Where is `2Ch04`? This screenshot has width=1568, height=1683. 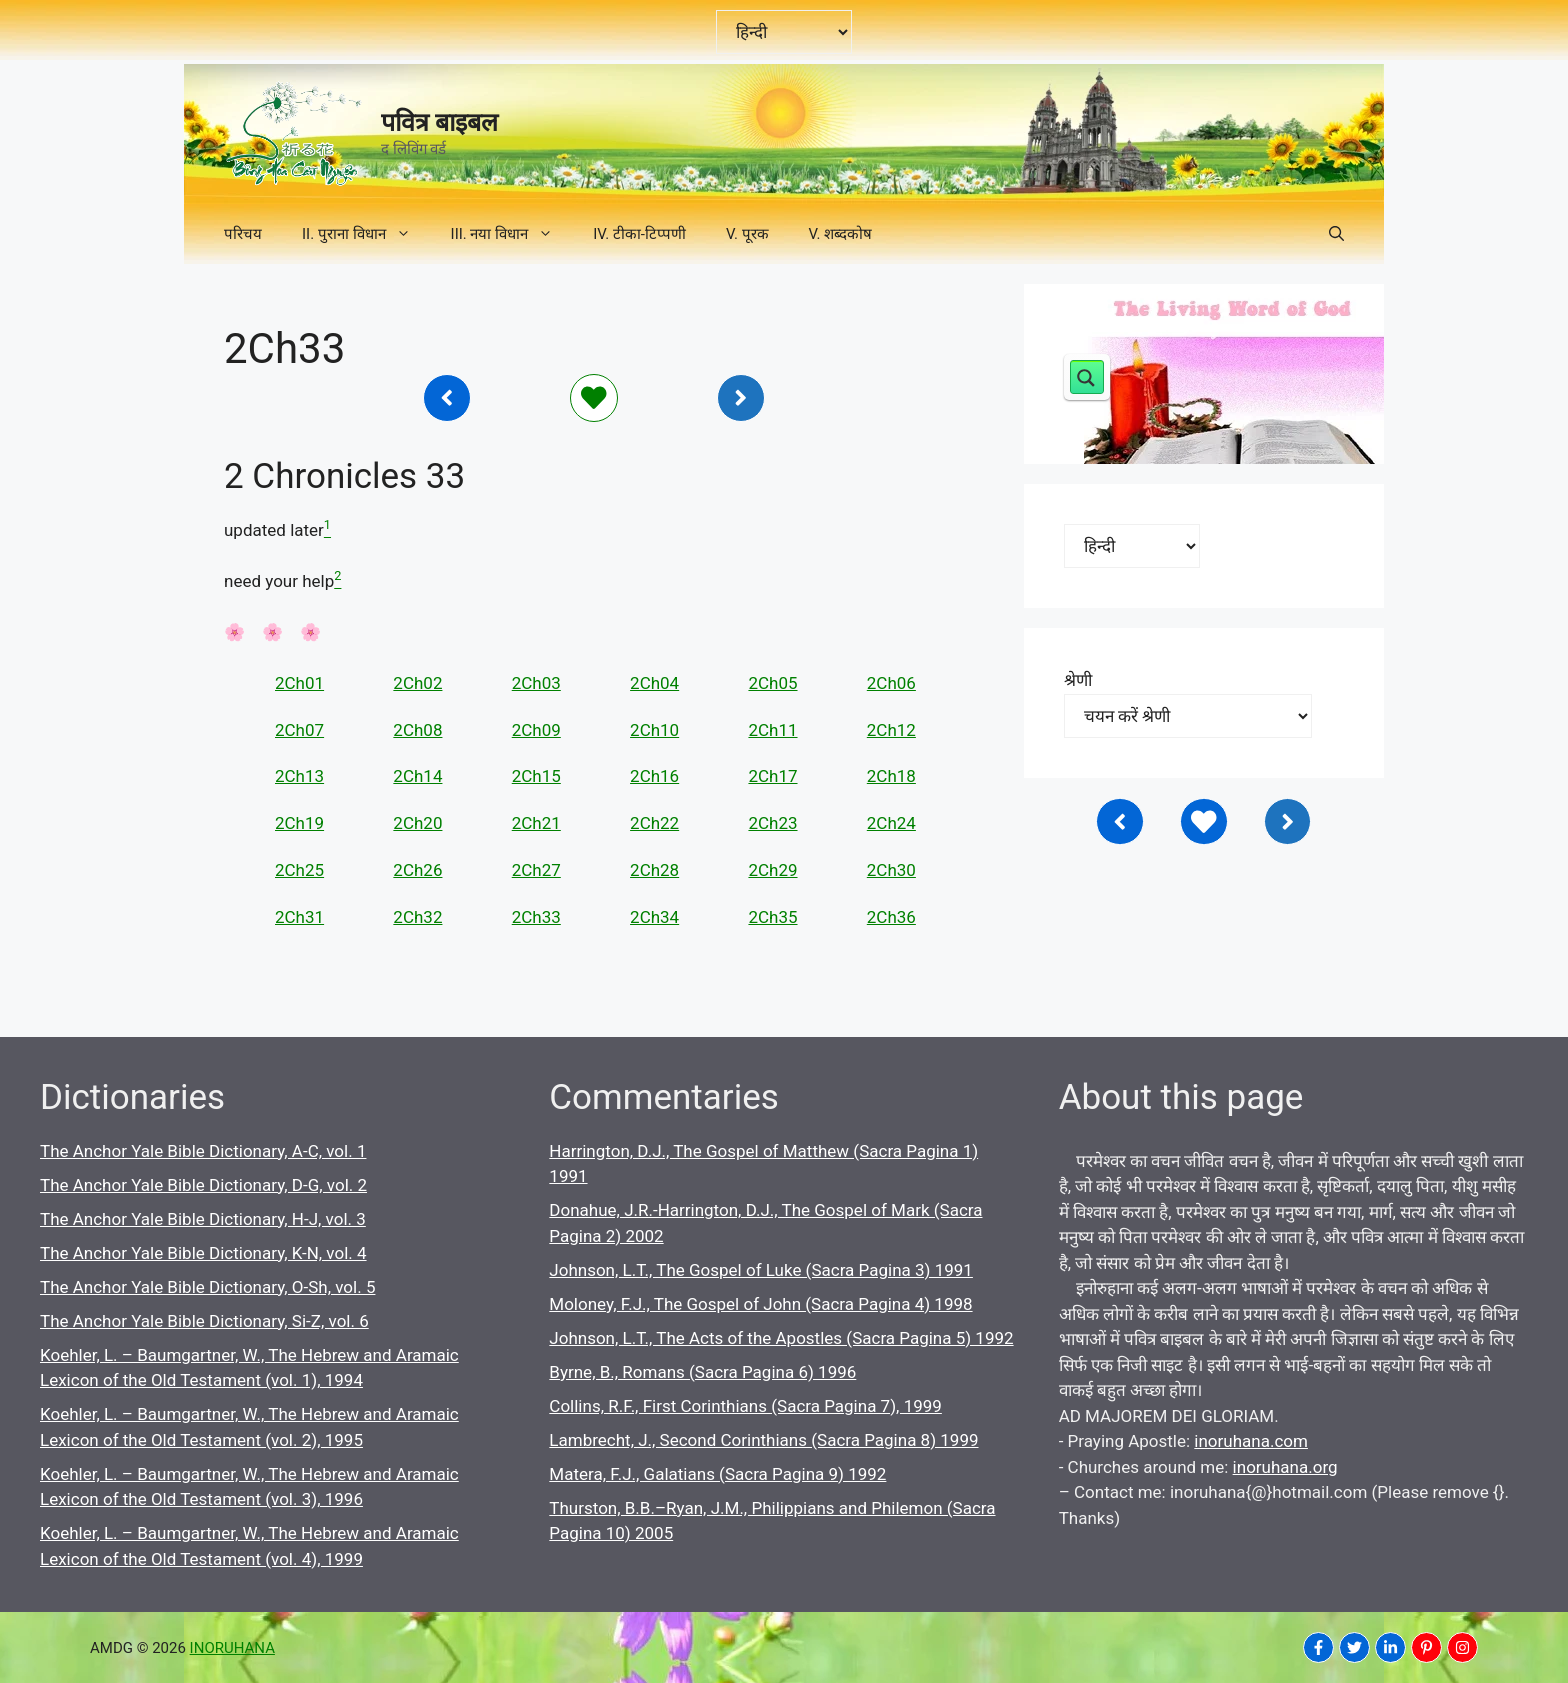 2Ch04 is located at coordinates (654, 683).